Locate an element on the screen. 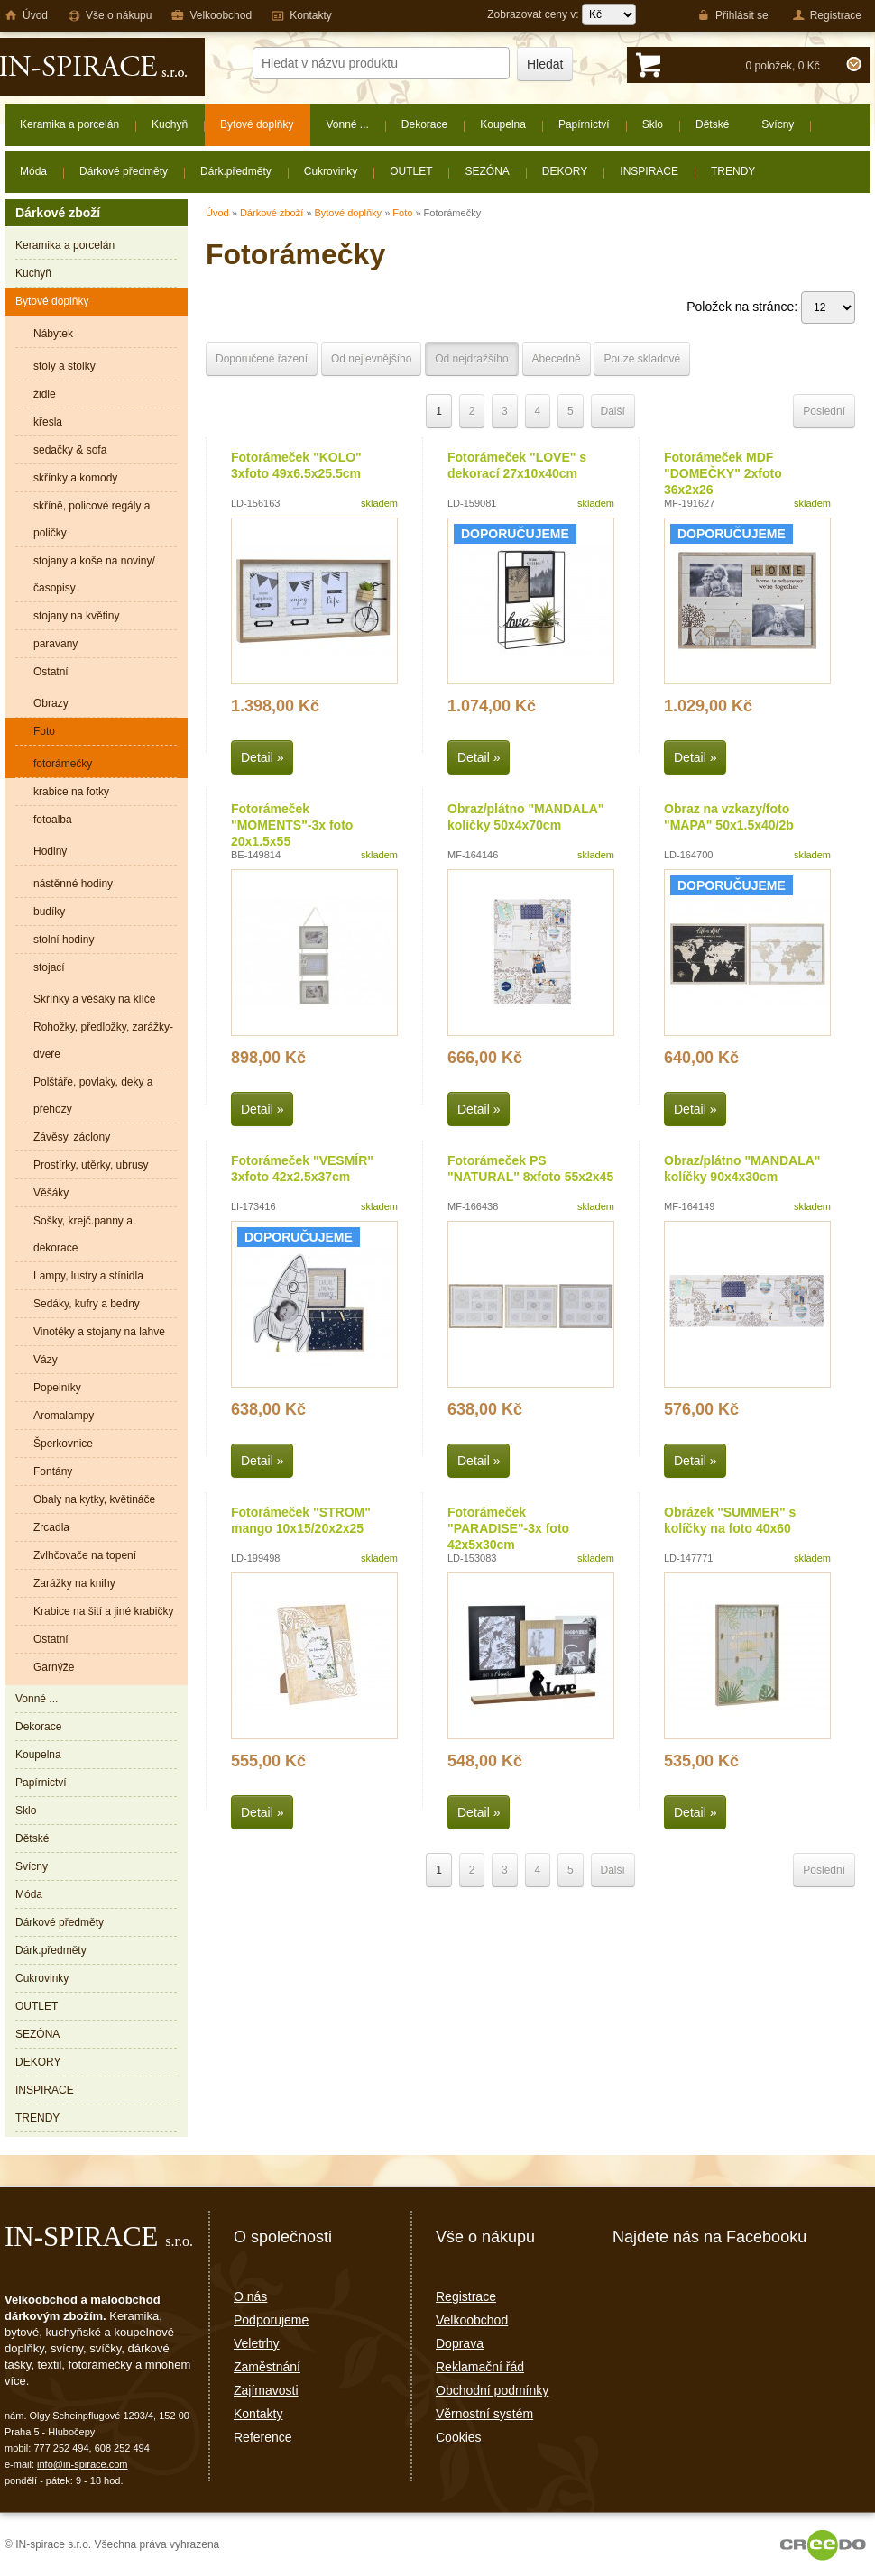 Image resolution: width=875 pixels, height=2576 pixels. Dárkové zboží is located at coordinates (271, 212).